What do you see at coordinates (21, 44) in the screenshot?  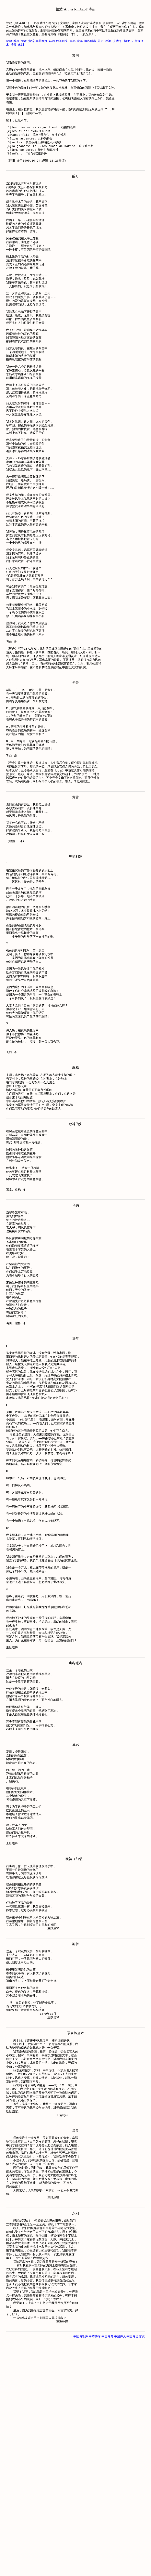 I see `永别` at bounding box center [21, 44].